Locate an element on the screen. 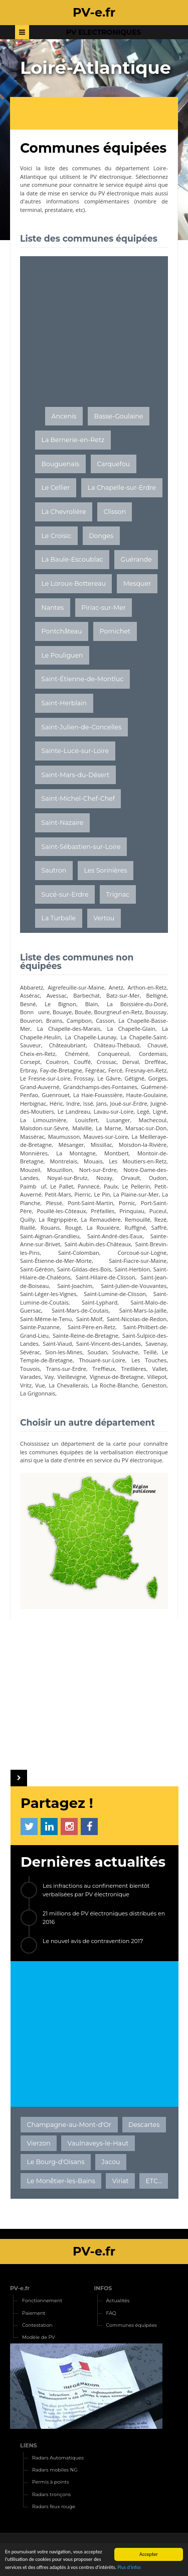 The image size is (188, 2576). Fonctionnement is located at coordinates (42, 2300).